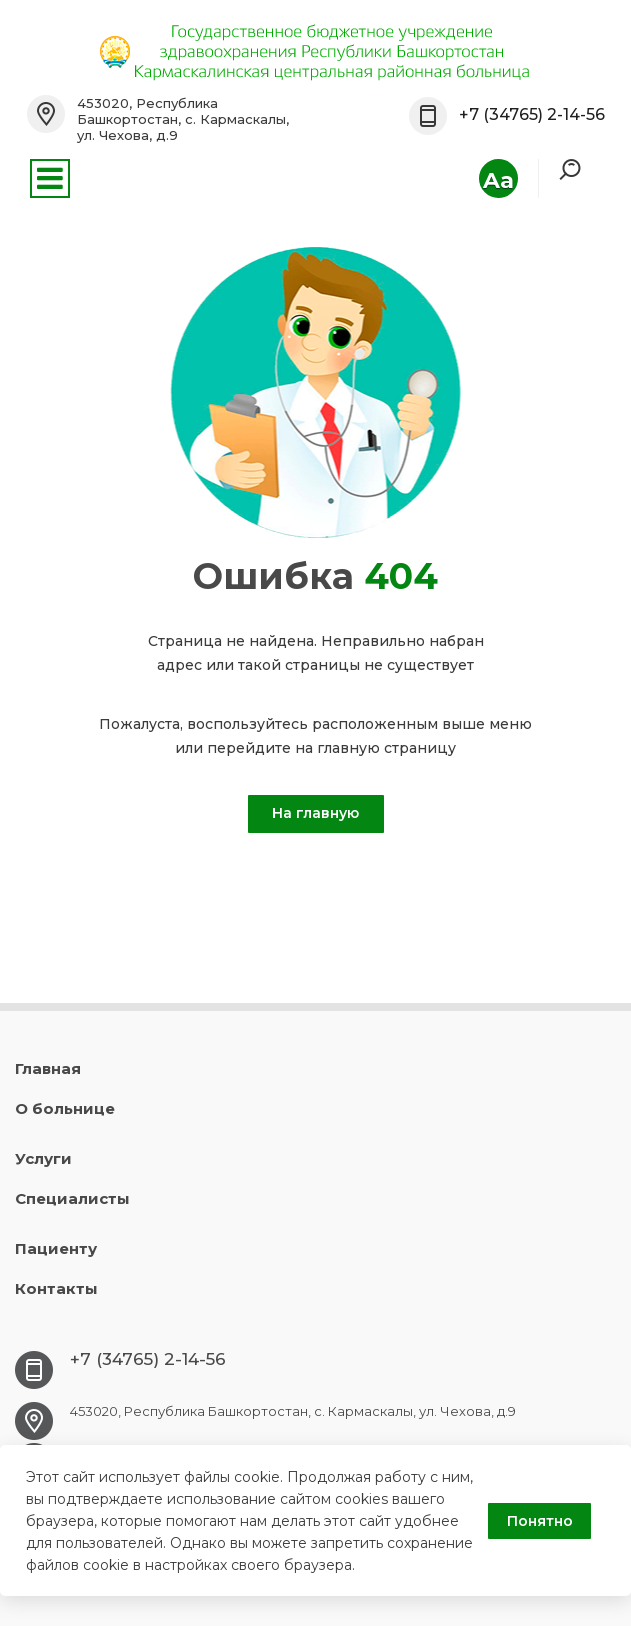  What do you see at coordinates (56, 1248) in the screenshot?
I see `Пациенту` at bounding box center [56, 1248].